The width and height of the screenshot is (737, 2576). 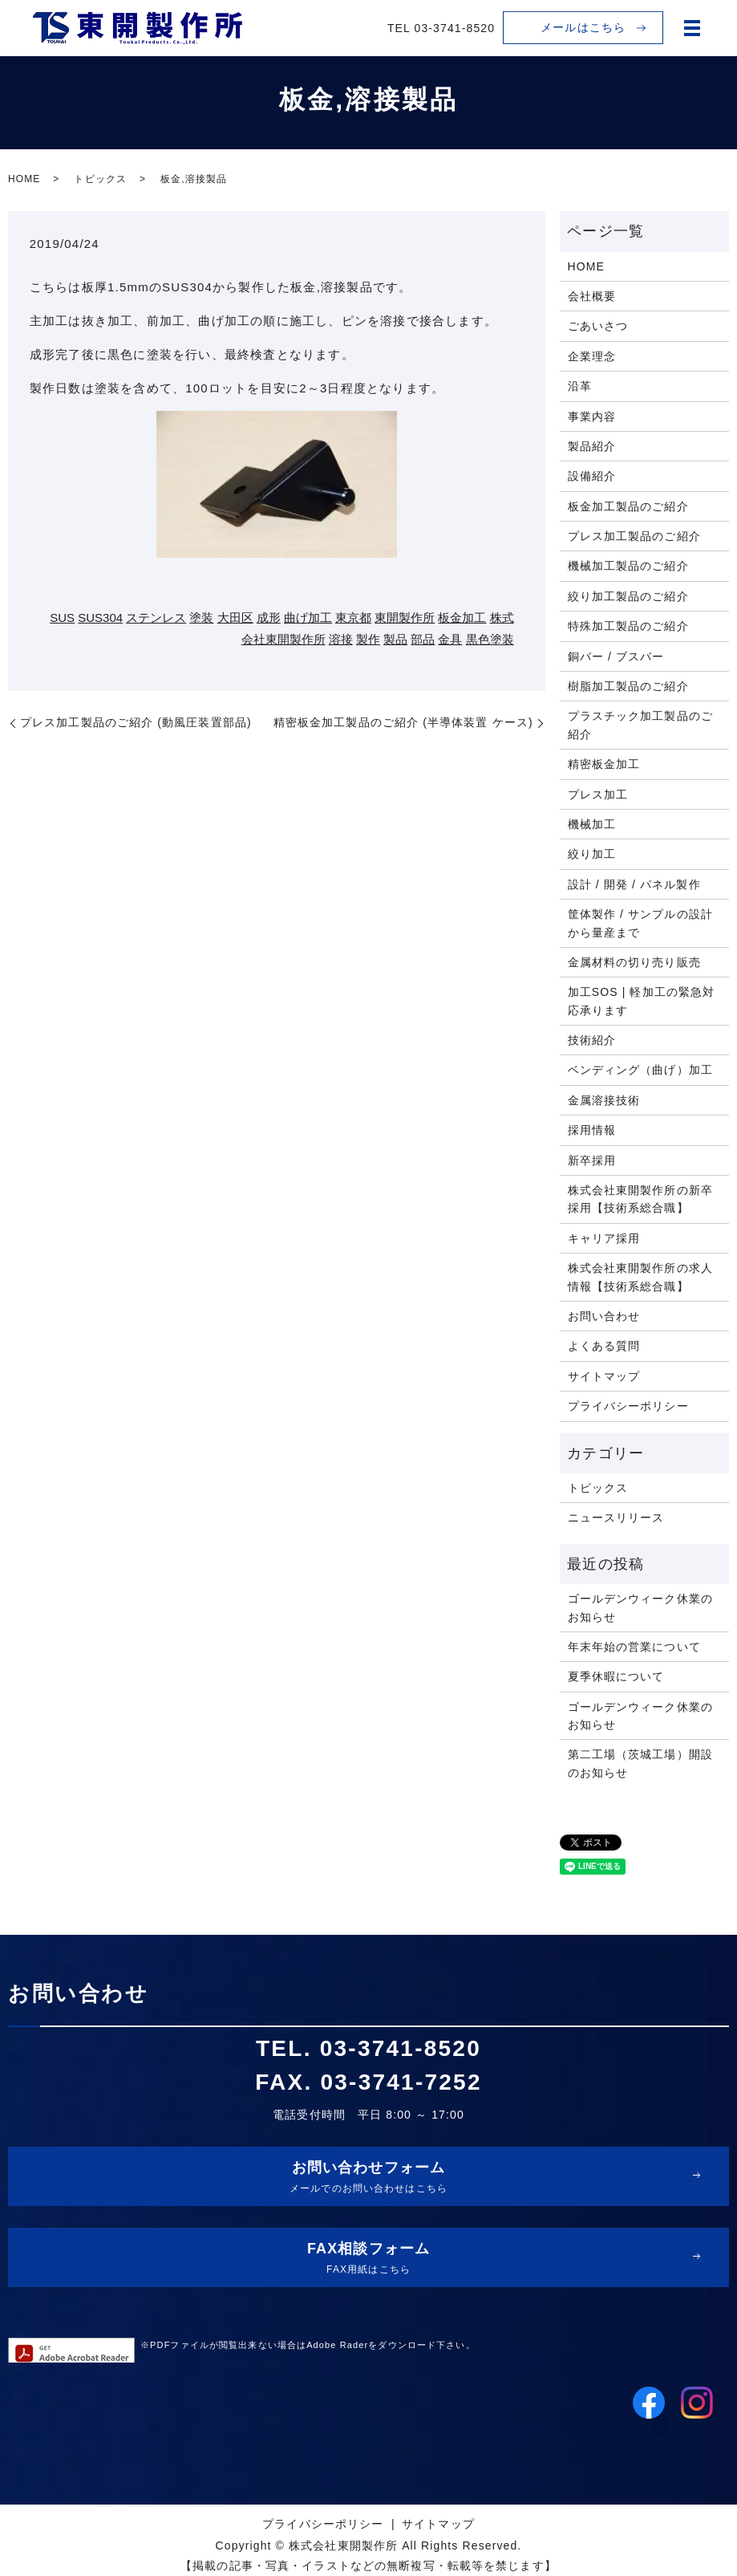 What do you see at coordinates (640, 1199) in the screenshot?
I see `株式会社東開製作所の新卒採用【技術系総合職】` at bounding box center [640, 1199].